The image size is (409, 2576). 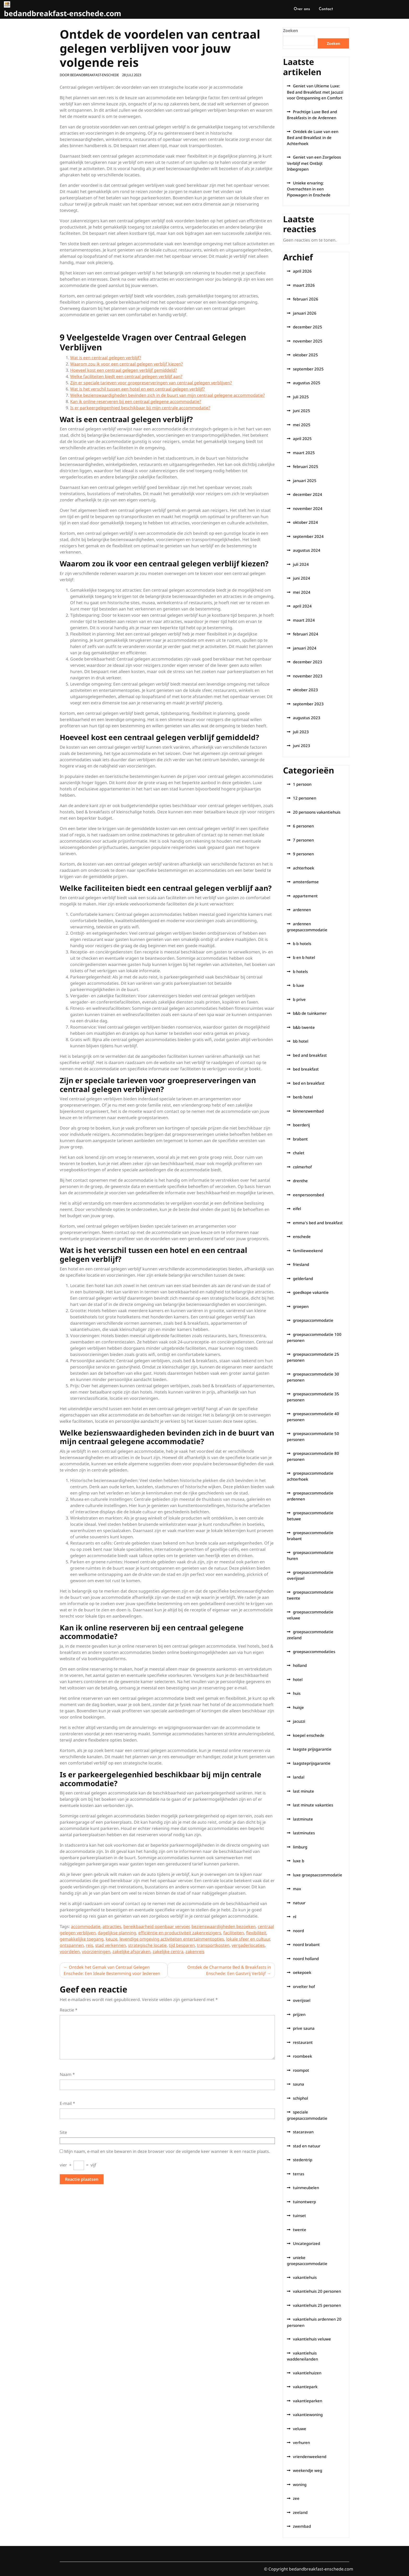 What do you see at coordinates (306, 2187) in the screenshot?
I see `tuinmeubelen` at bounding box center [306, 2187].